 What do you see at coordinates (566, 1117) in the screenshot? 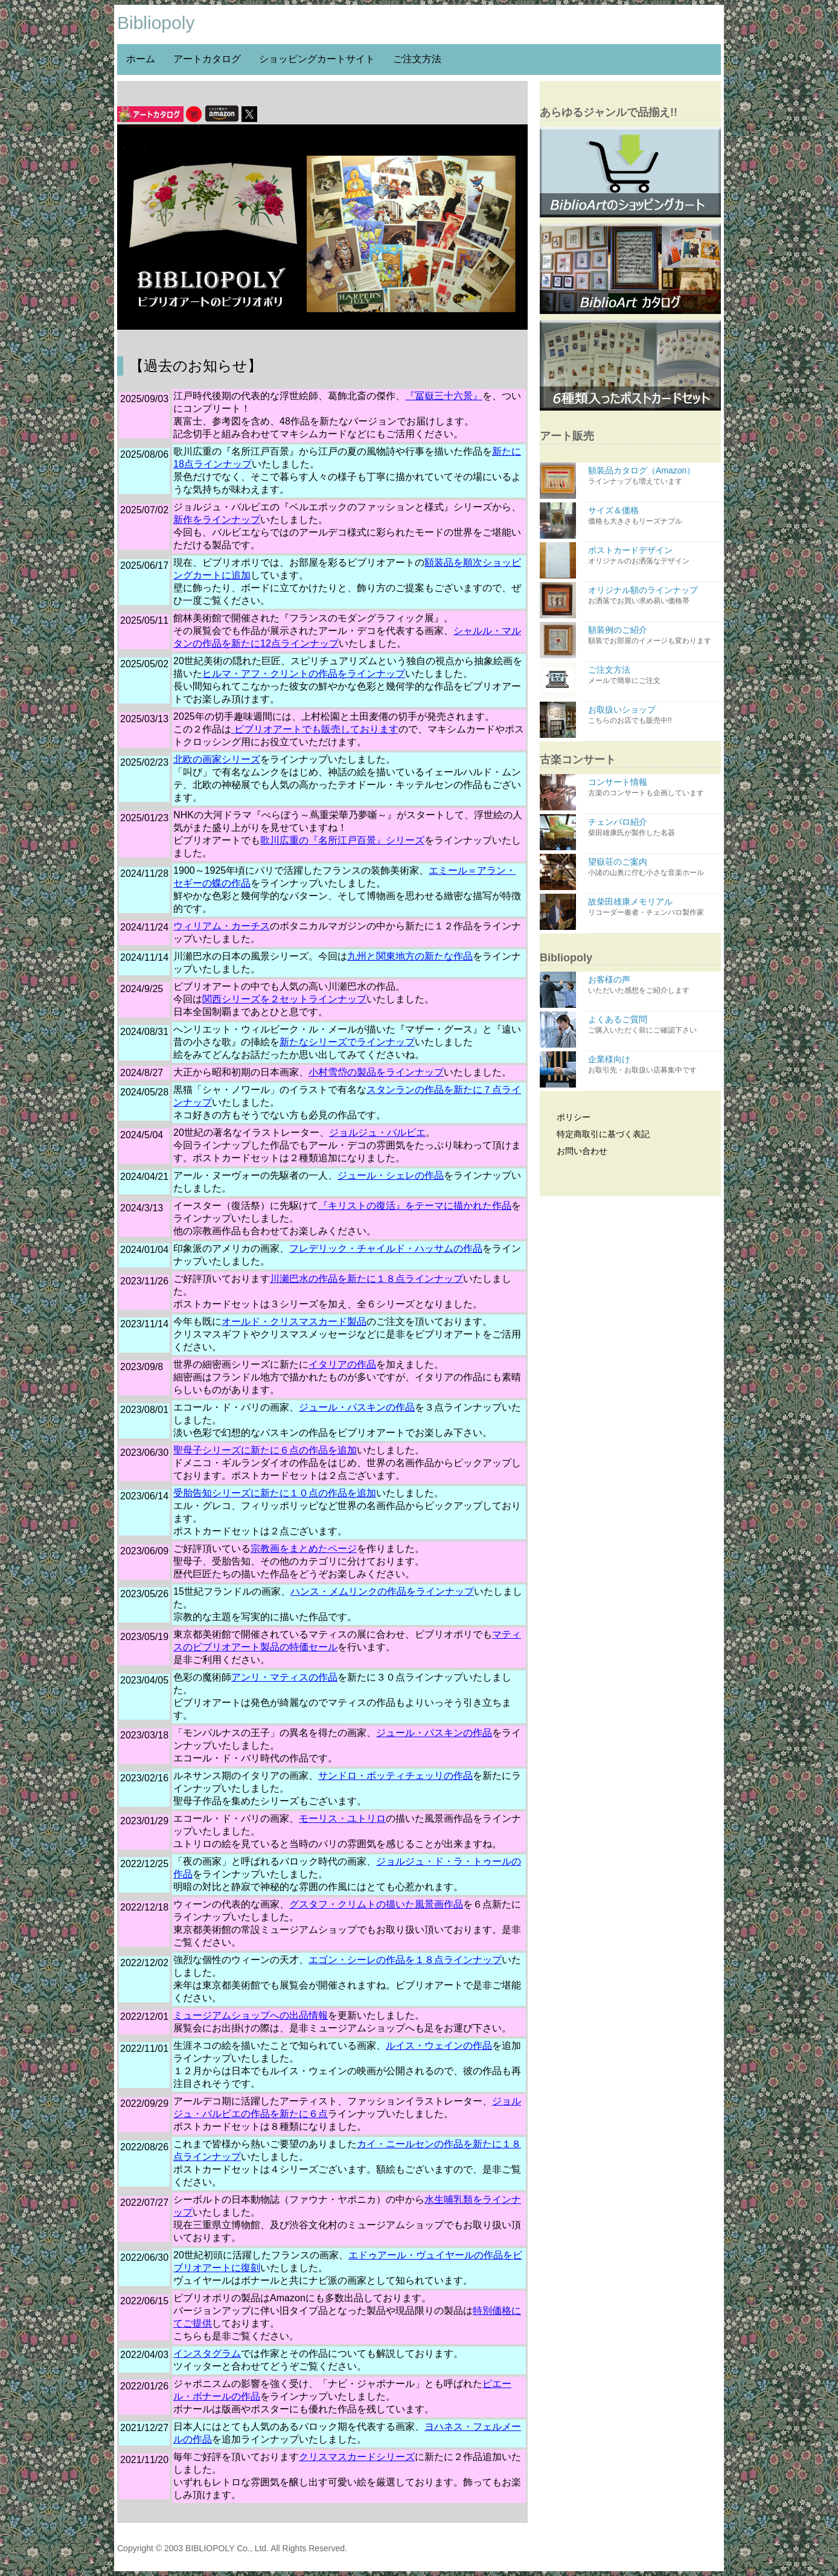
I see `ポリシー` at bounding box center [566, 1117].